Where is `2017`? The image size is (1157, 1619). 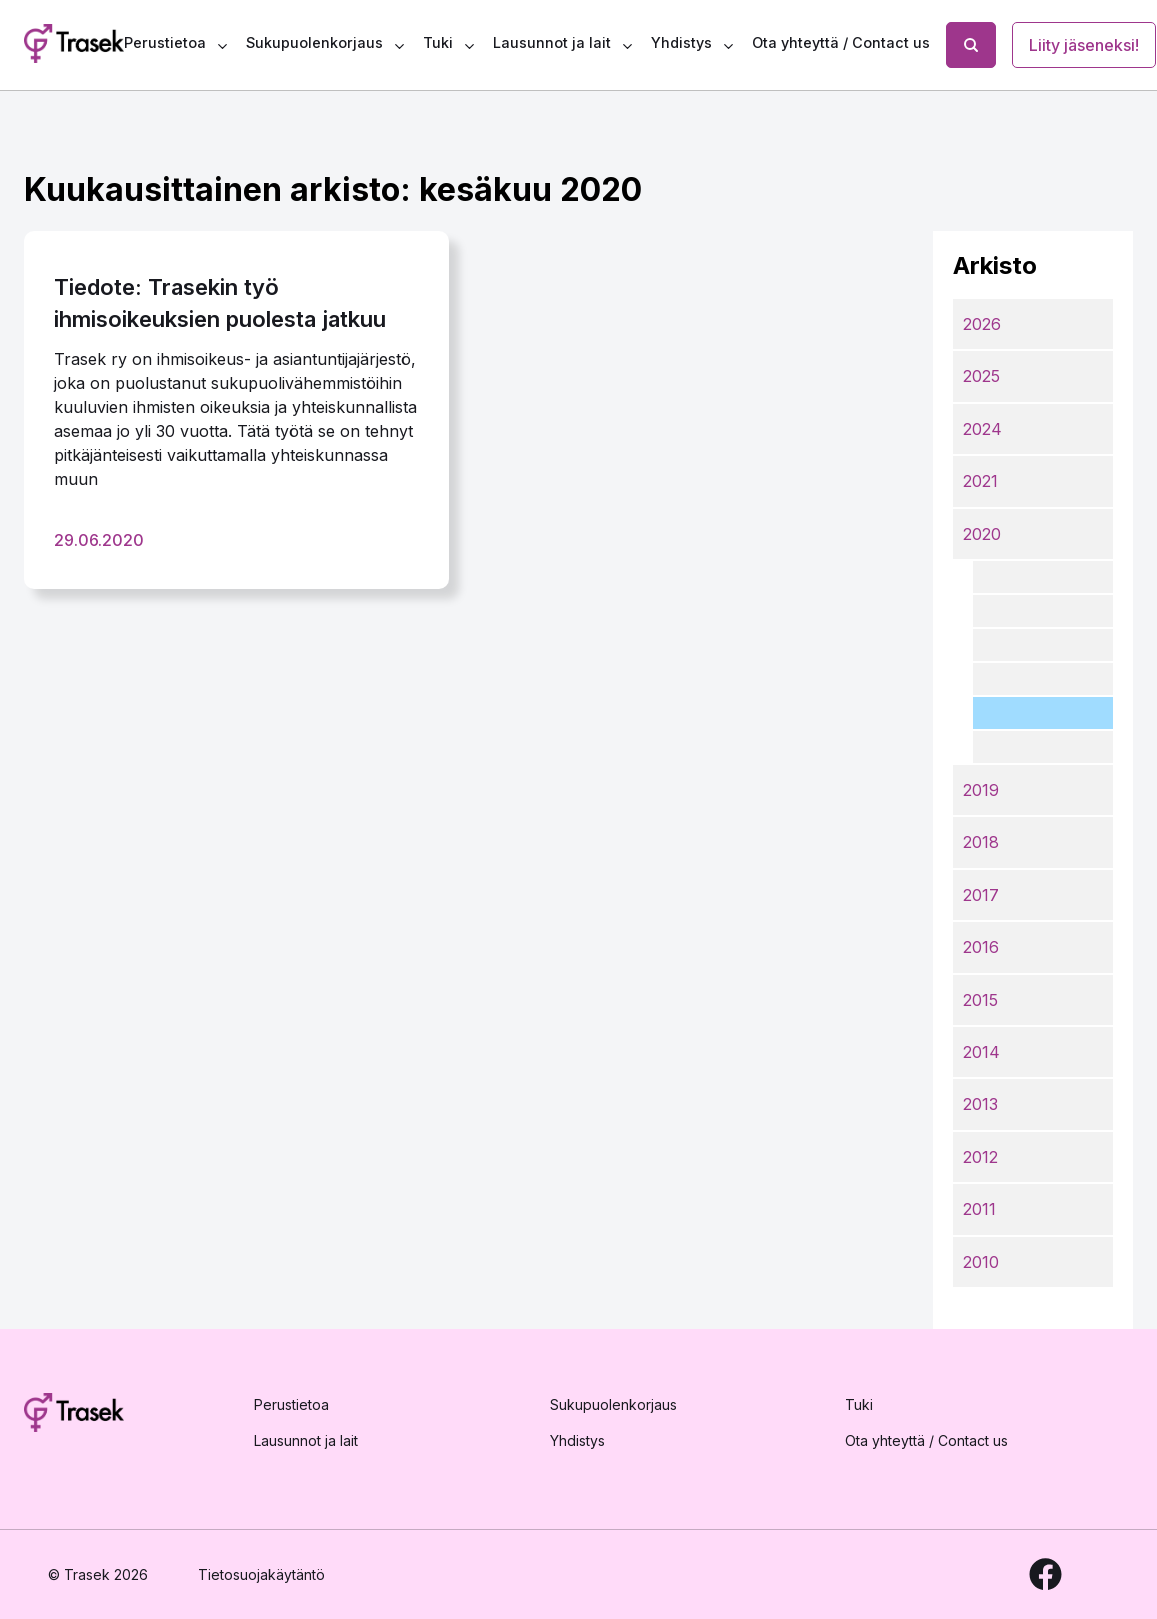
2017 is located at coordinates (981, 895).